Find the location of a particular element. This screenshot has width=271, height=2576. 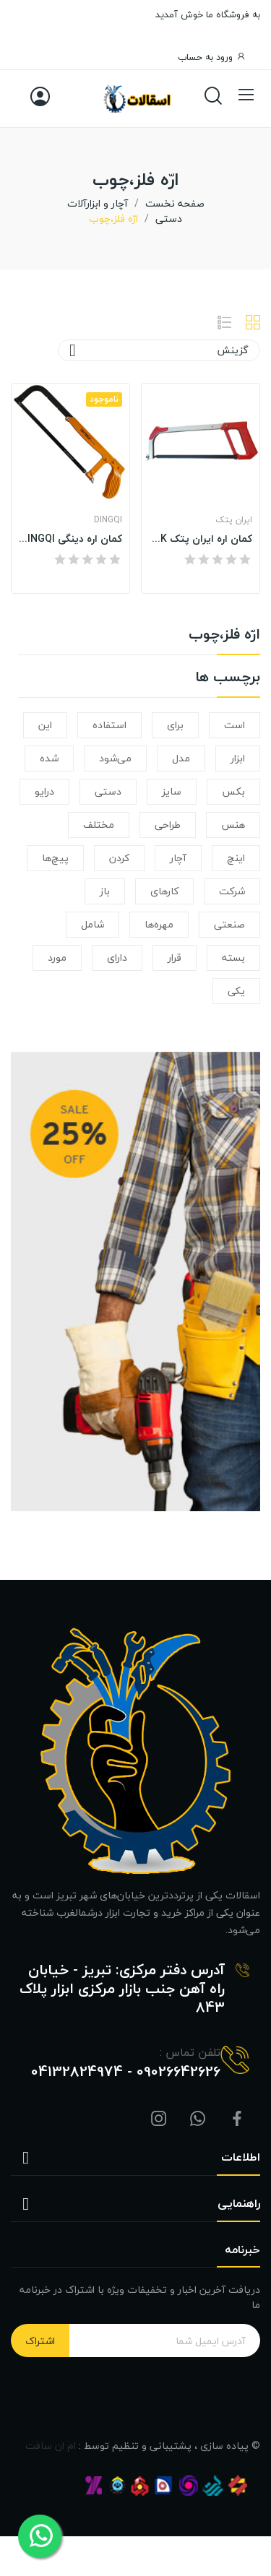

کردن is located at coordinates (119, 858).